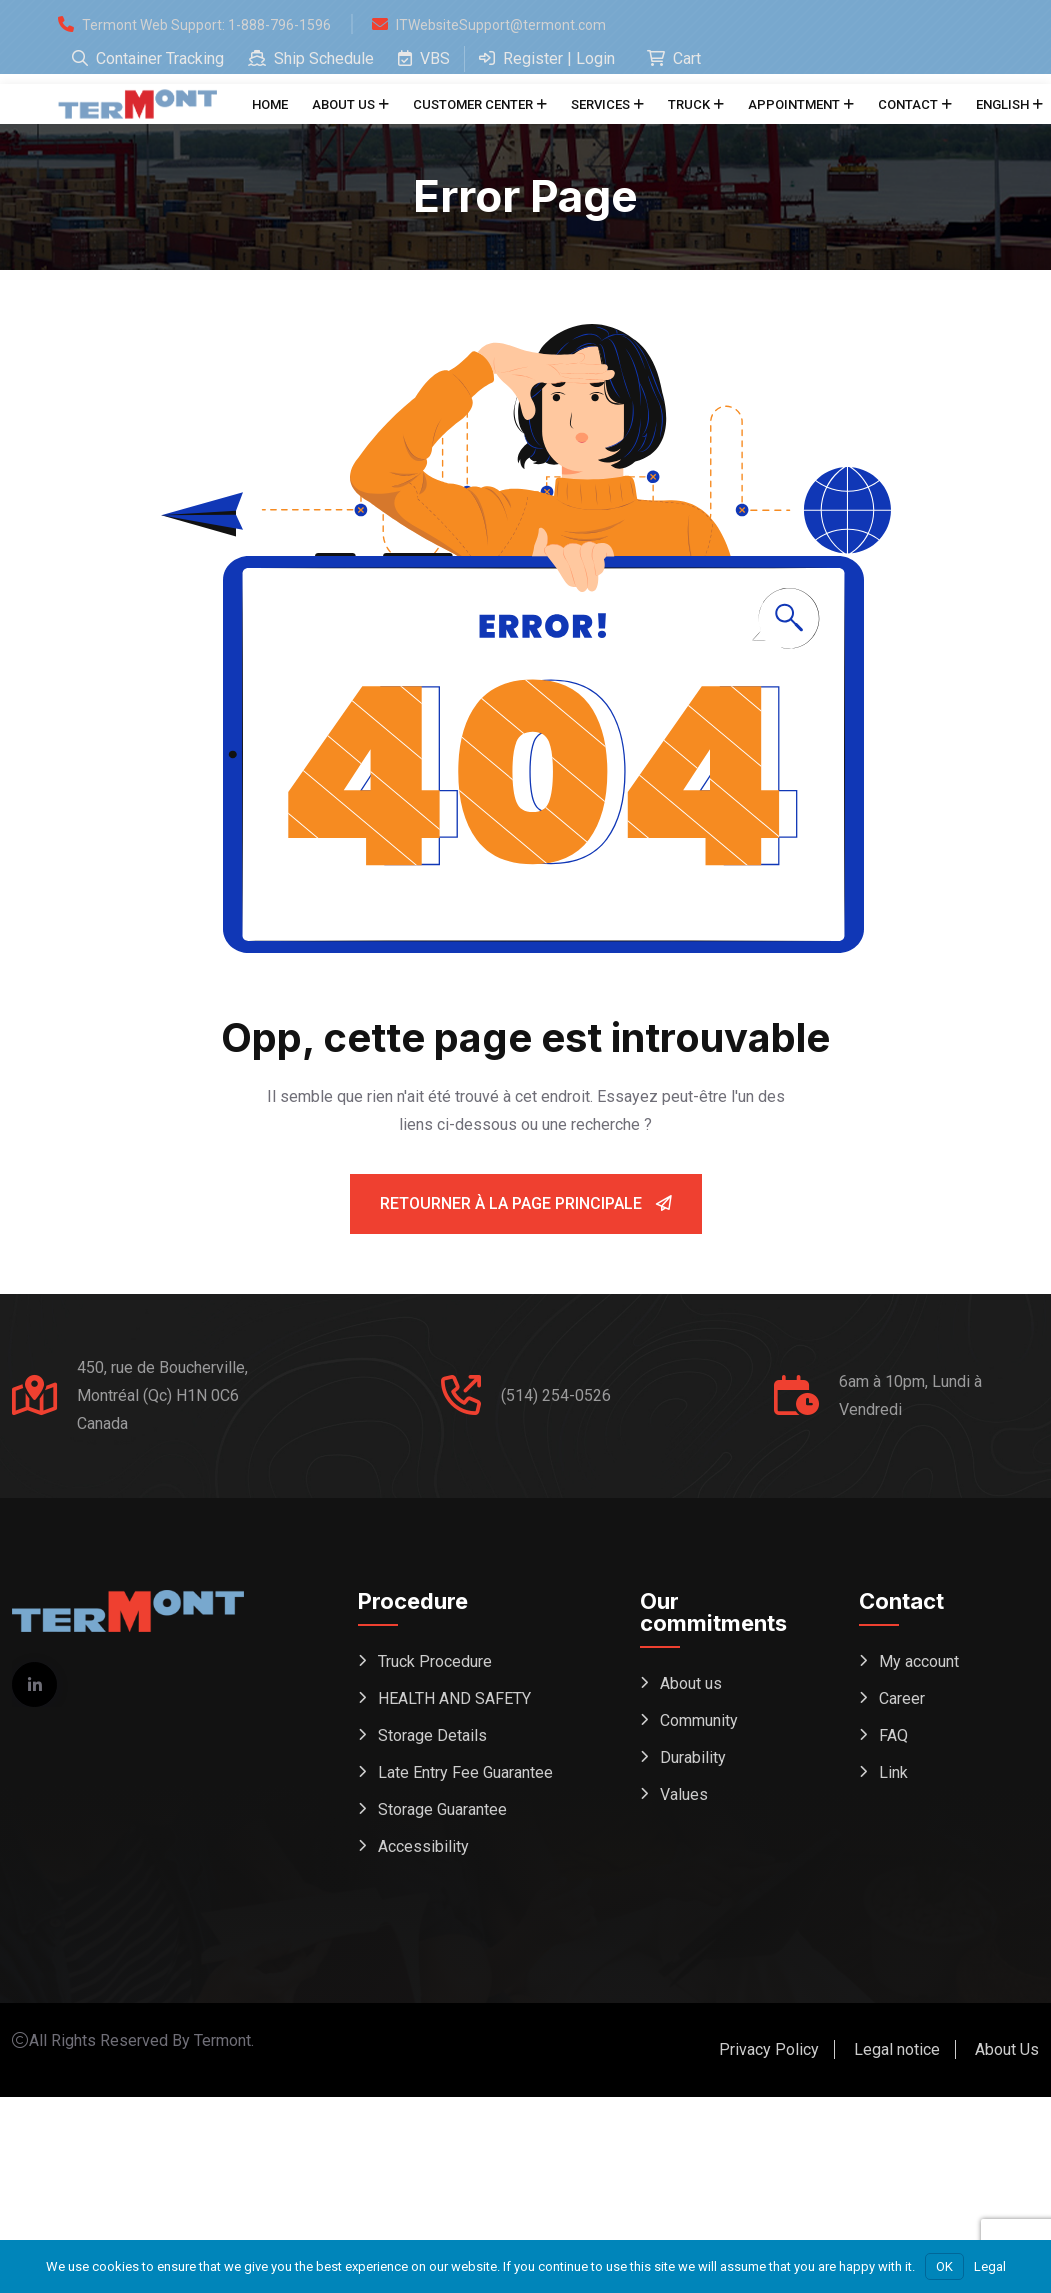 The width and height of the screenshot is (1051, 2293). I want to click on Storage Details, so click(432, 1735).